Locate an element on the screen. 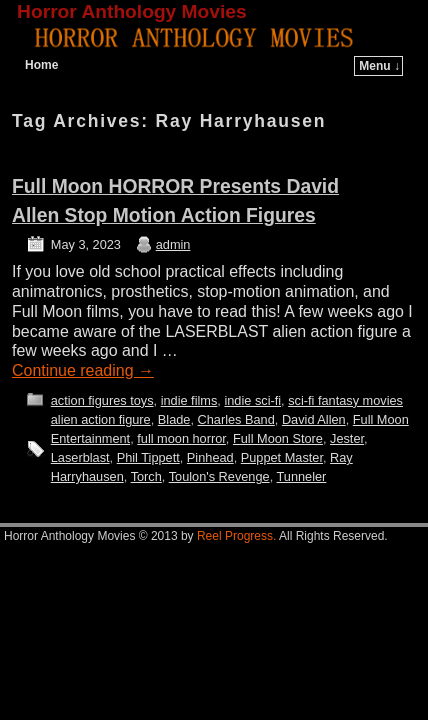 The height and width of the screenshot is (720, 428). Menu ↓ is located at coordinates (379, 66).